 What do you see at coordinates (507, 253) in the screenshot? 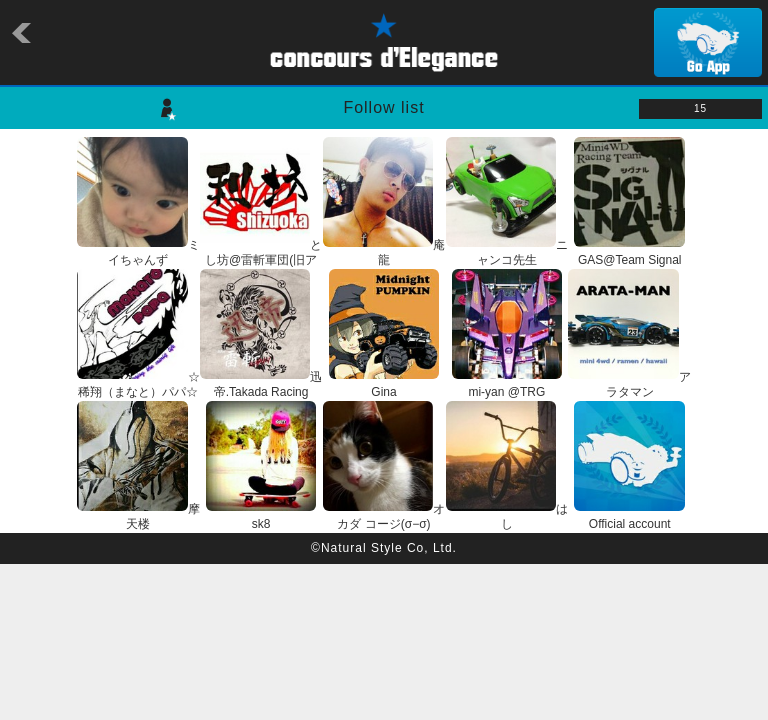
I see `ニャンコ先生` at bounding box center [507, 253].